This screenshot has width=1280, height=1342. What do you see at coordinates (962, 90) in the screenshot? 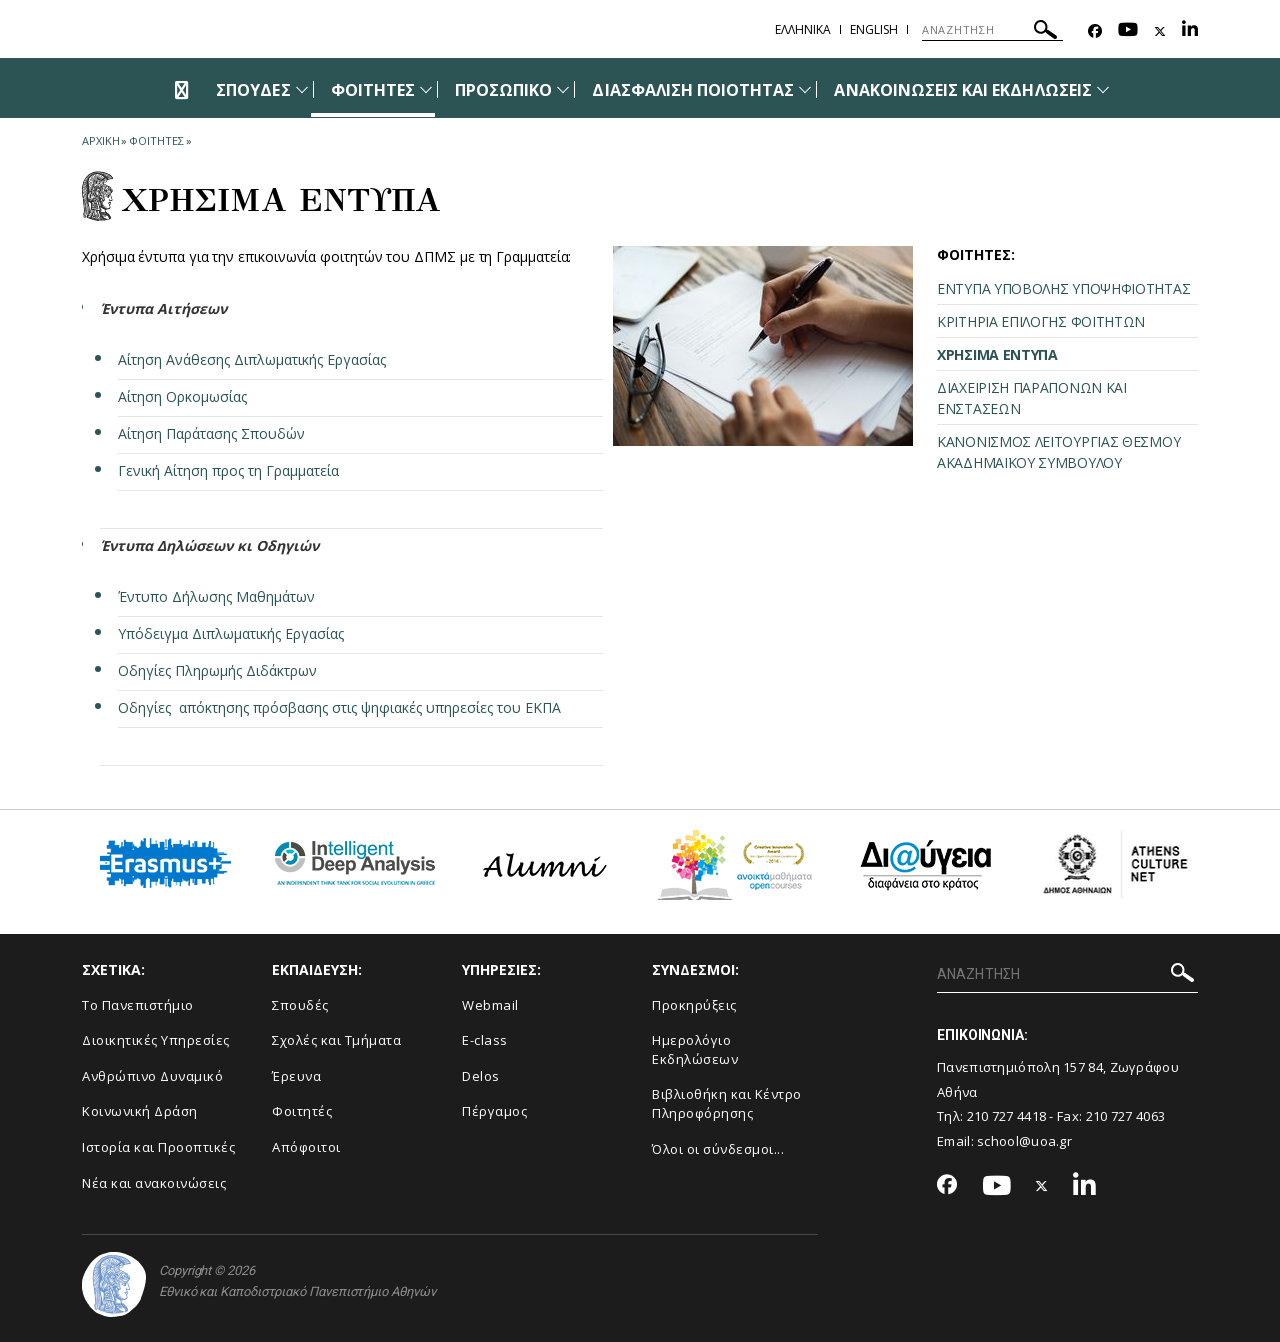
I see `ΑΝΑΚΟΙΝΩΣΕΙΣ ΚΑΙ ΕΚΔΗΛΩΣΕΙΣ` at bounding box center [962, 90].